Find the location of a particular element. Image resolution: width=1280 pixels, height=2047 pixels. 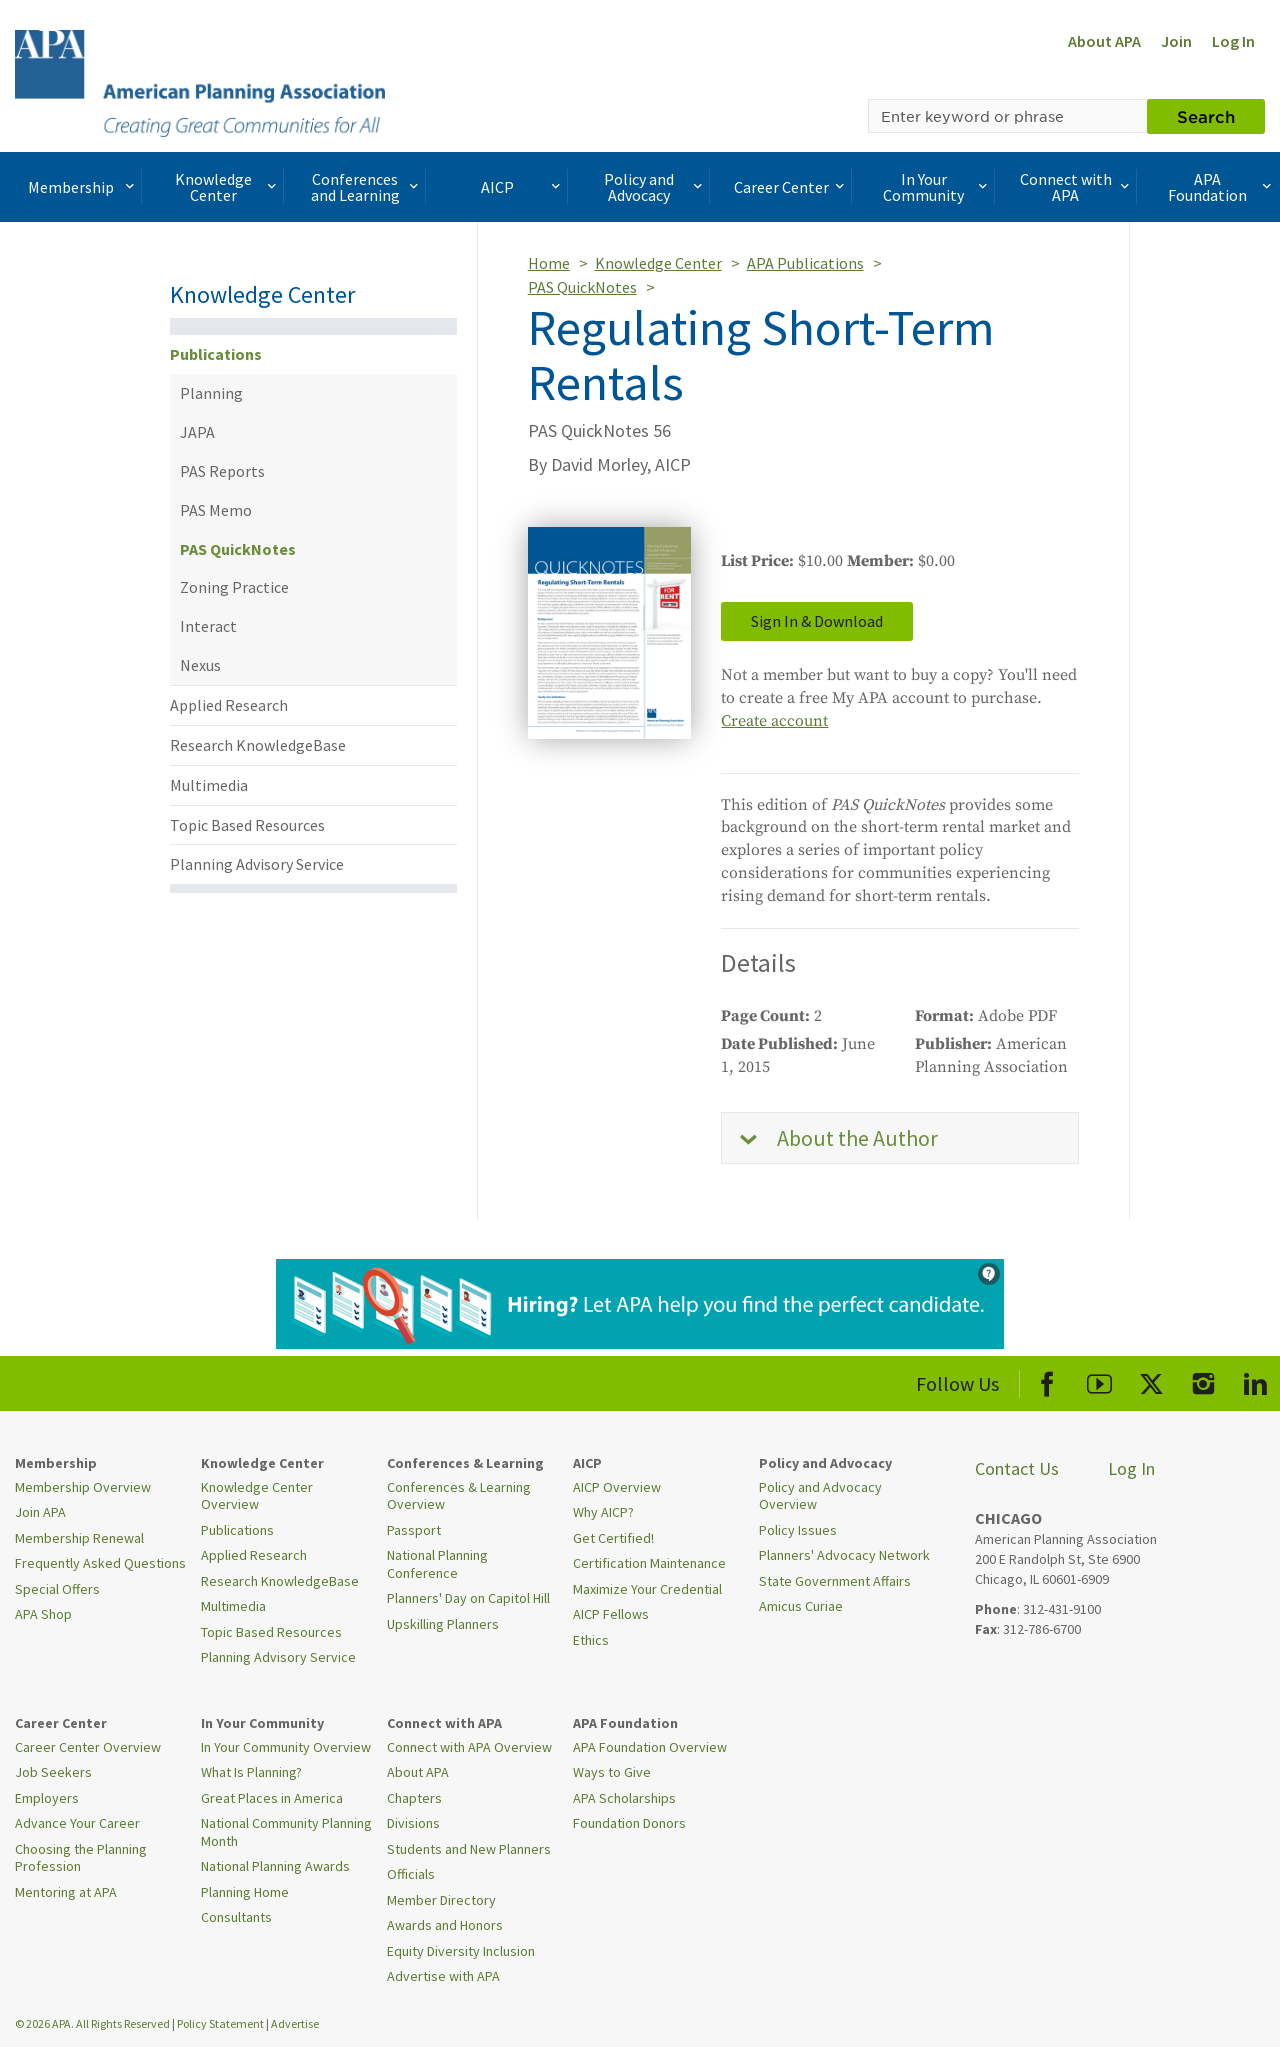

Policy and Advocacy is located at coordinates (655, 187).